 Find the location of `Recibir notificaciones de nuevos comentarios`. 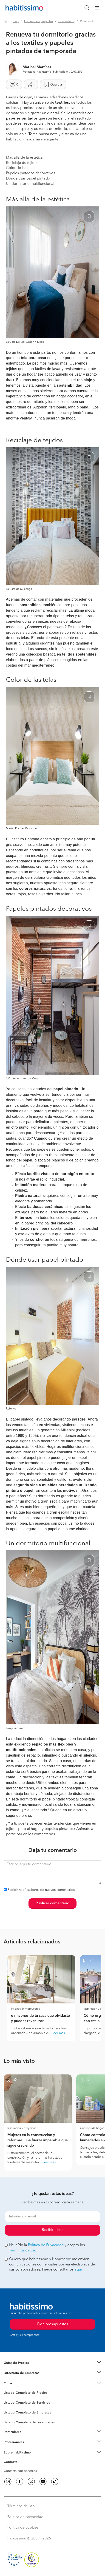

Recibir notificaciones de nuevos comentarios is located at coordinates (41, 1889).